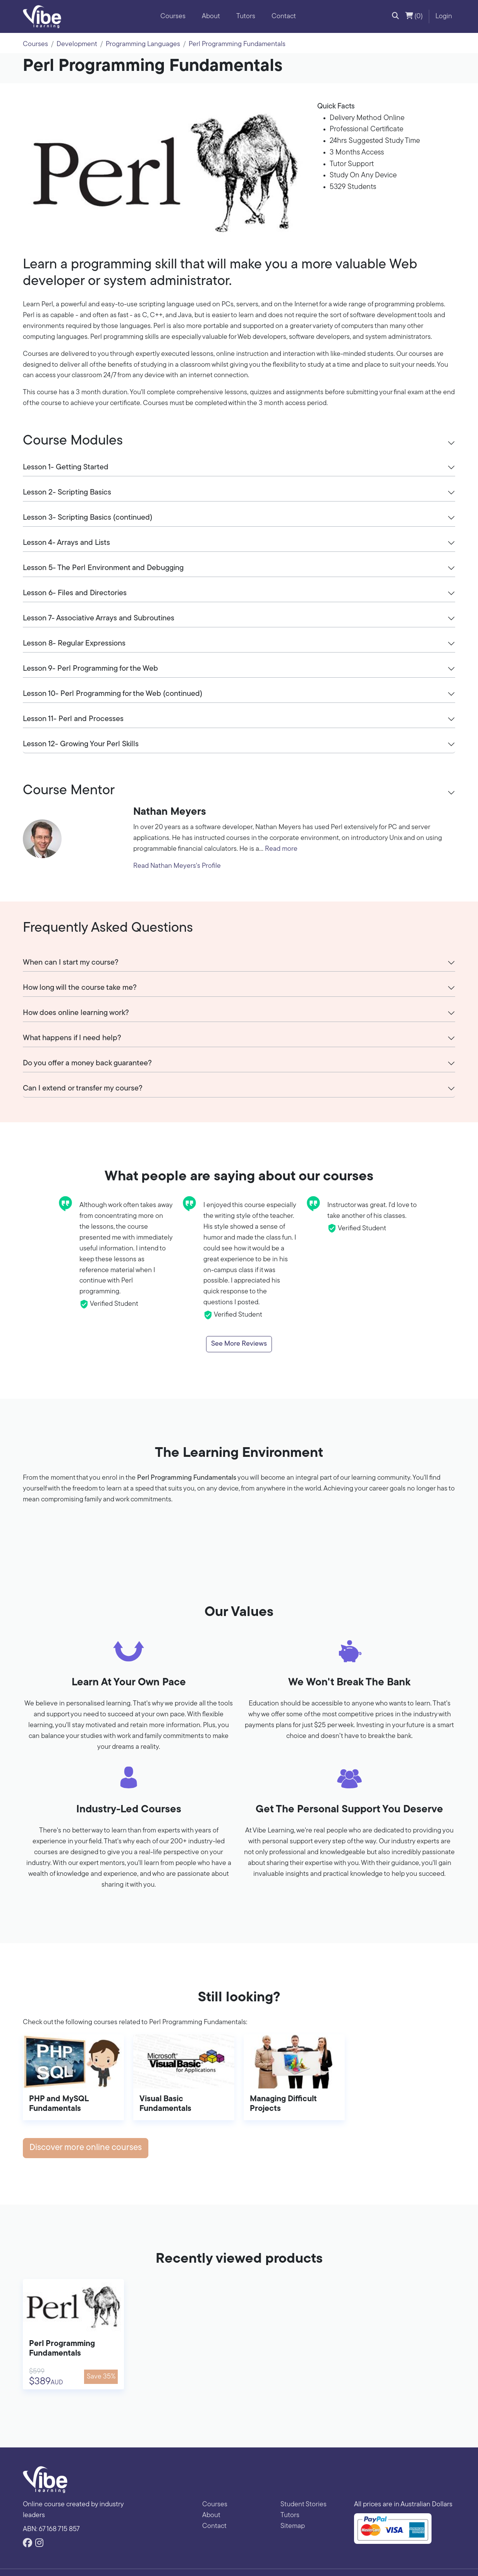 The width and height of the screenshot is (478, 2576). Describe the element at coordinates (85, 2147) in the screenshot. I see `Discover more online courses` at that location.